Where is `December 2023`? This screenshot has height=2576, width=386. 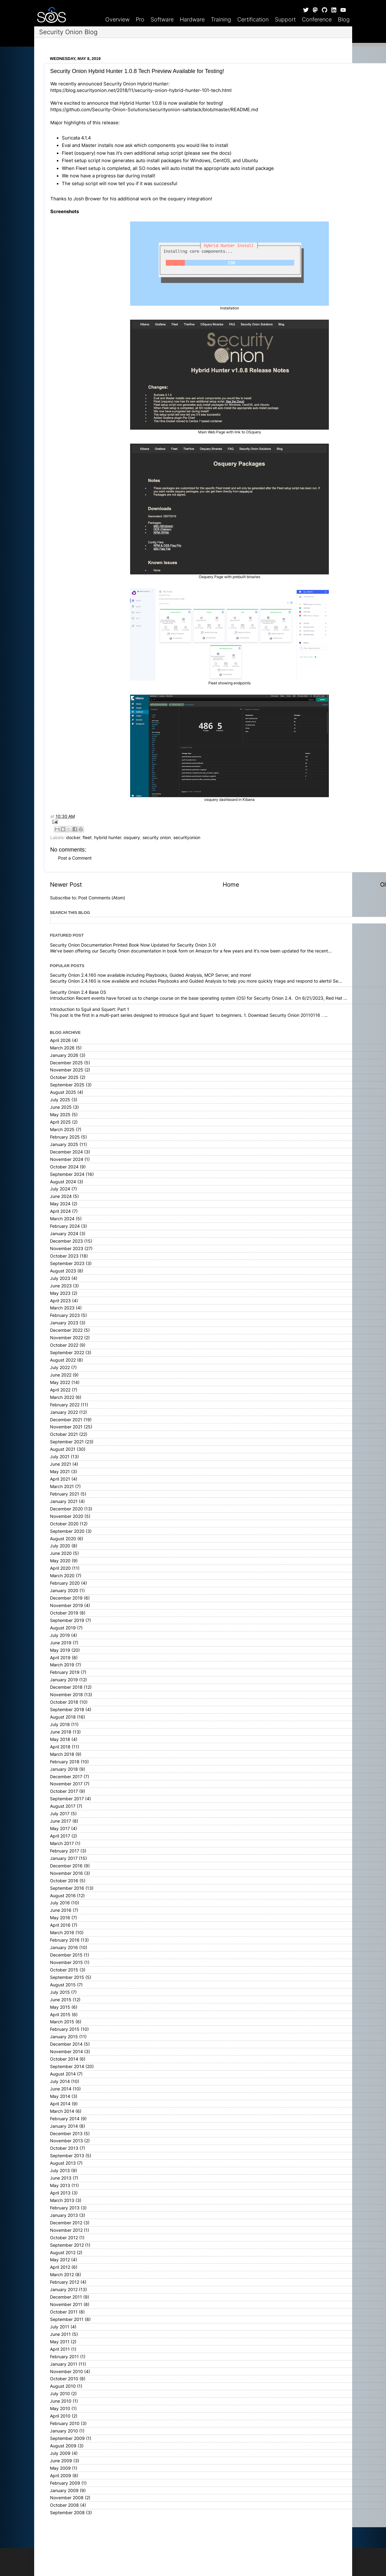 December 2023 is located at coordinates (66, 1241).